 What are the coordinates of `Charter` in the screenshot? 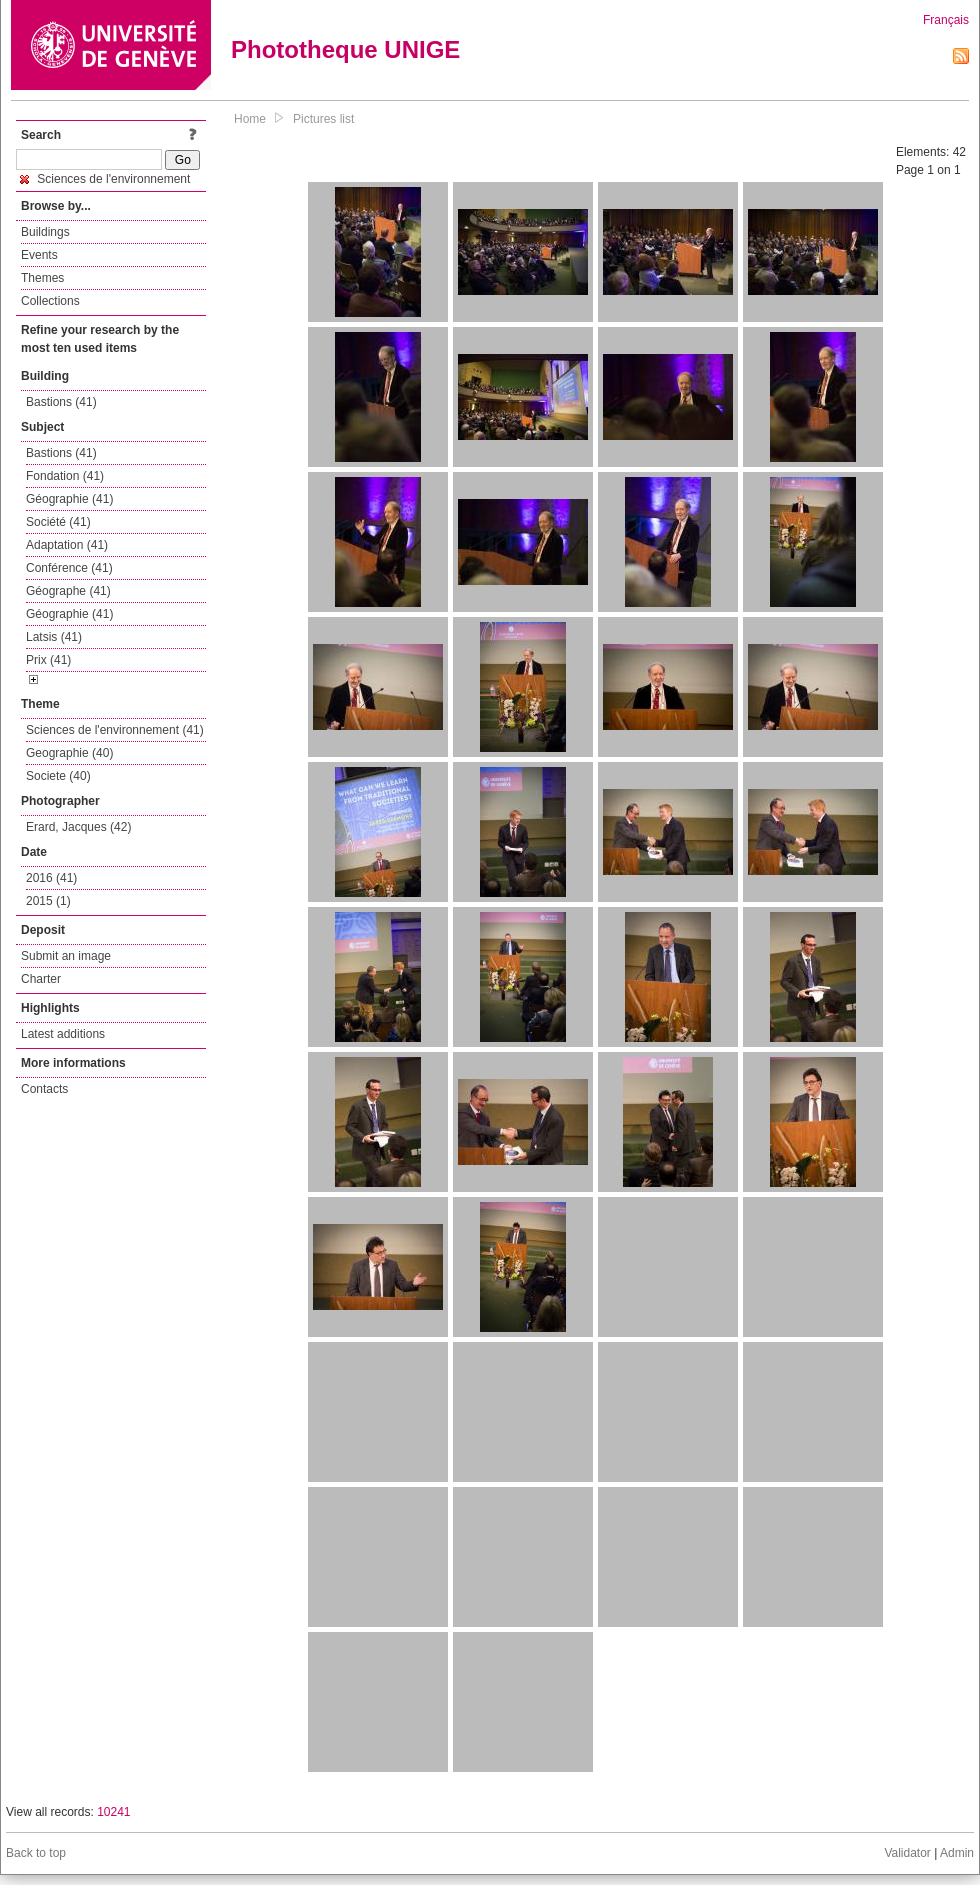 It's located at (41, 979).